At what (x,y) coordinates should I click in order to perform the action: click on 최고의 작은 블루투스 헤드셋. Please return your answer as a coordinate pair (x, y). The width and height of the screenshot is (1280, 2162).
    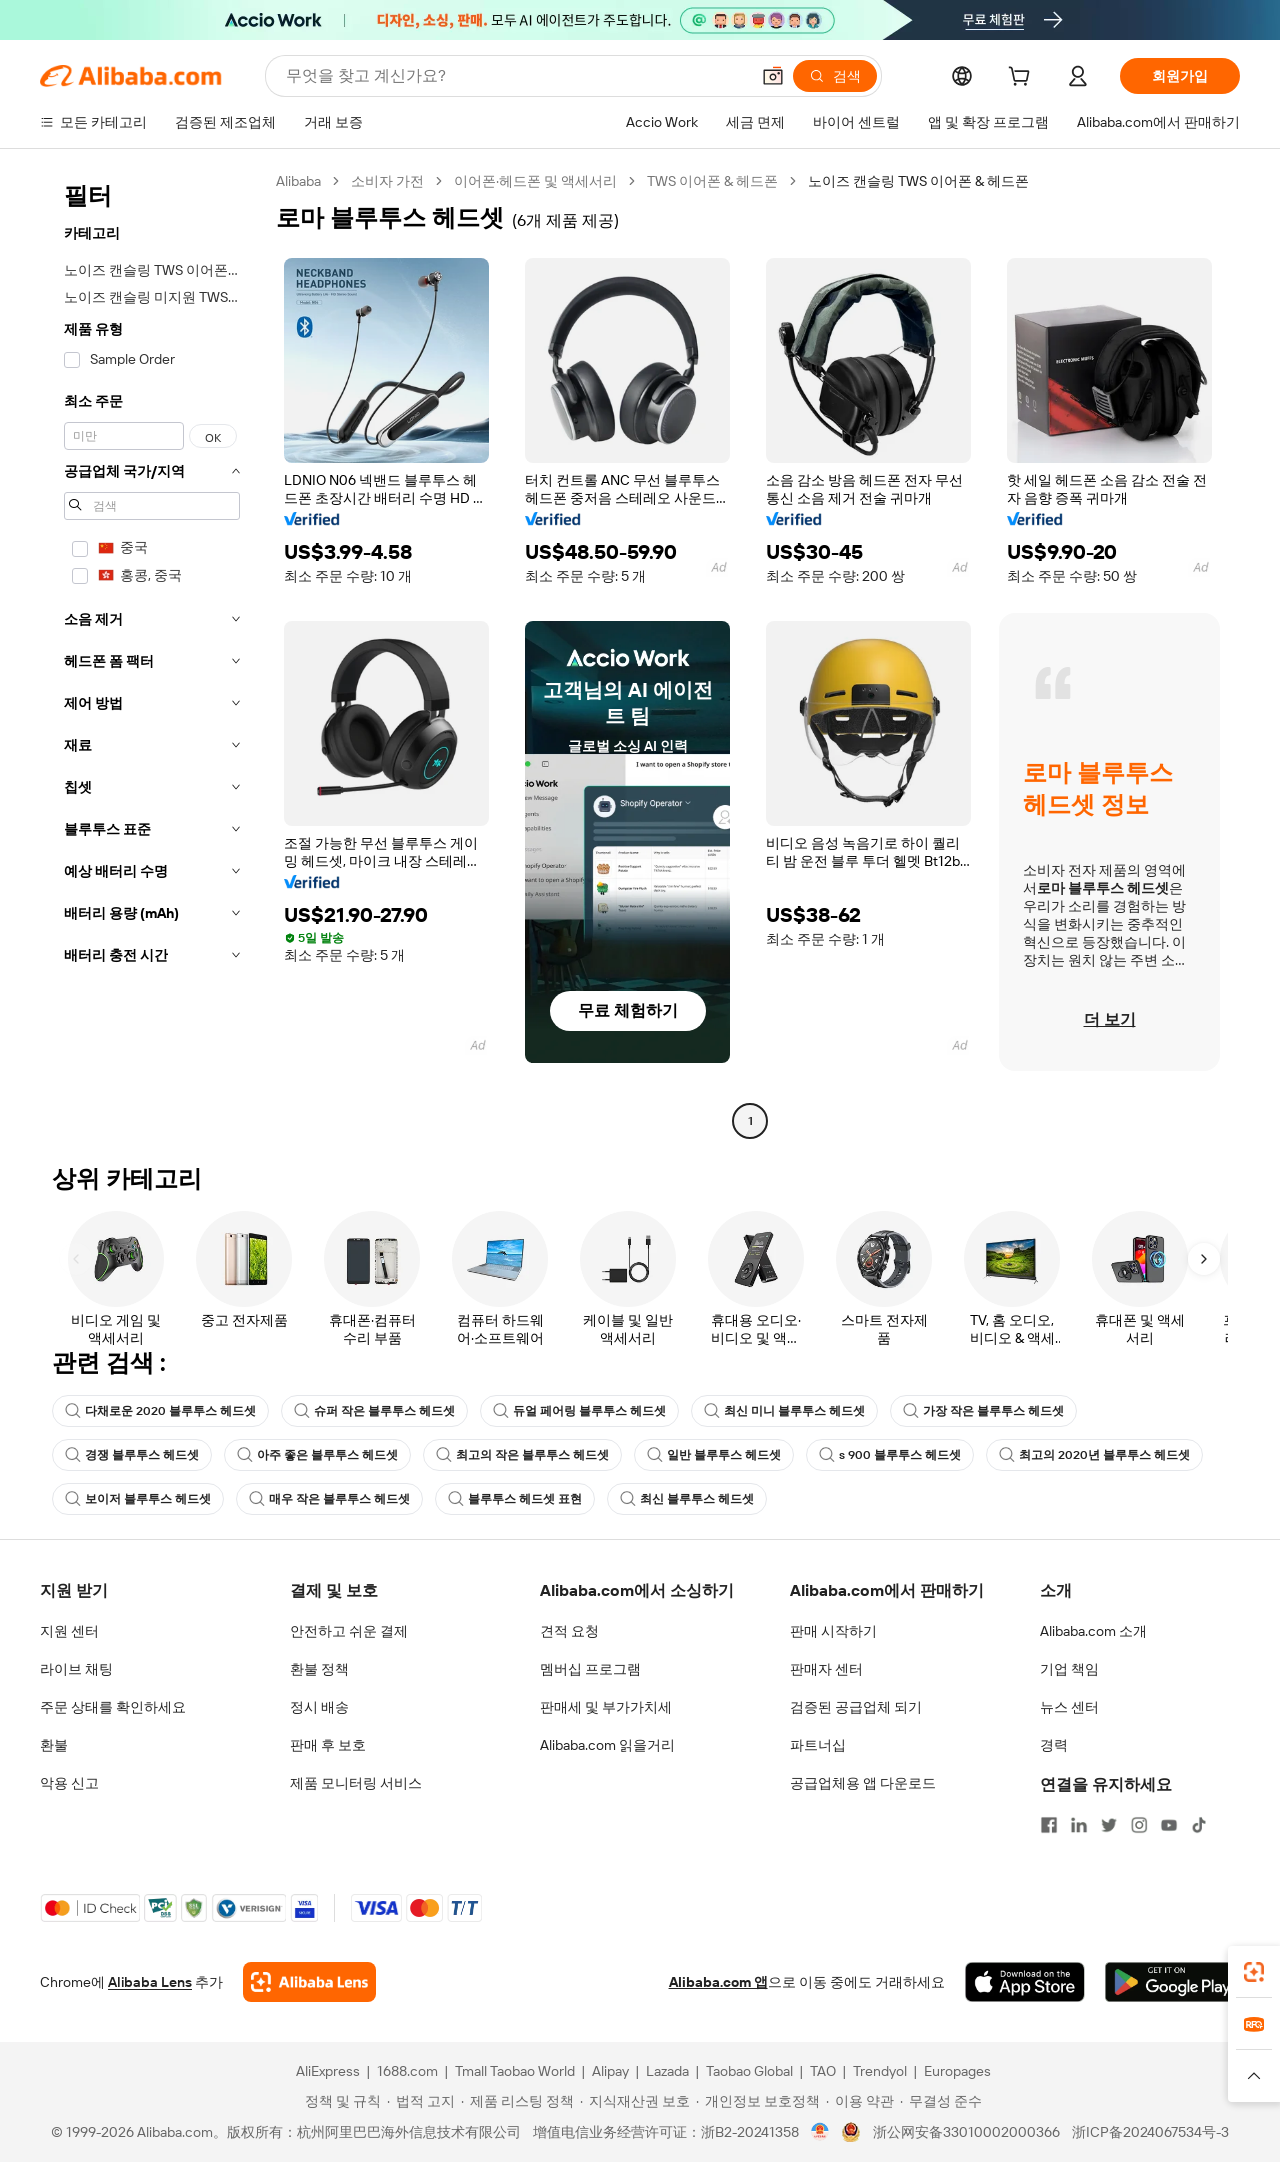
    Looking at the image, I should click on (522, 1455).